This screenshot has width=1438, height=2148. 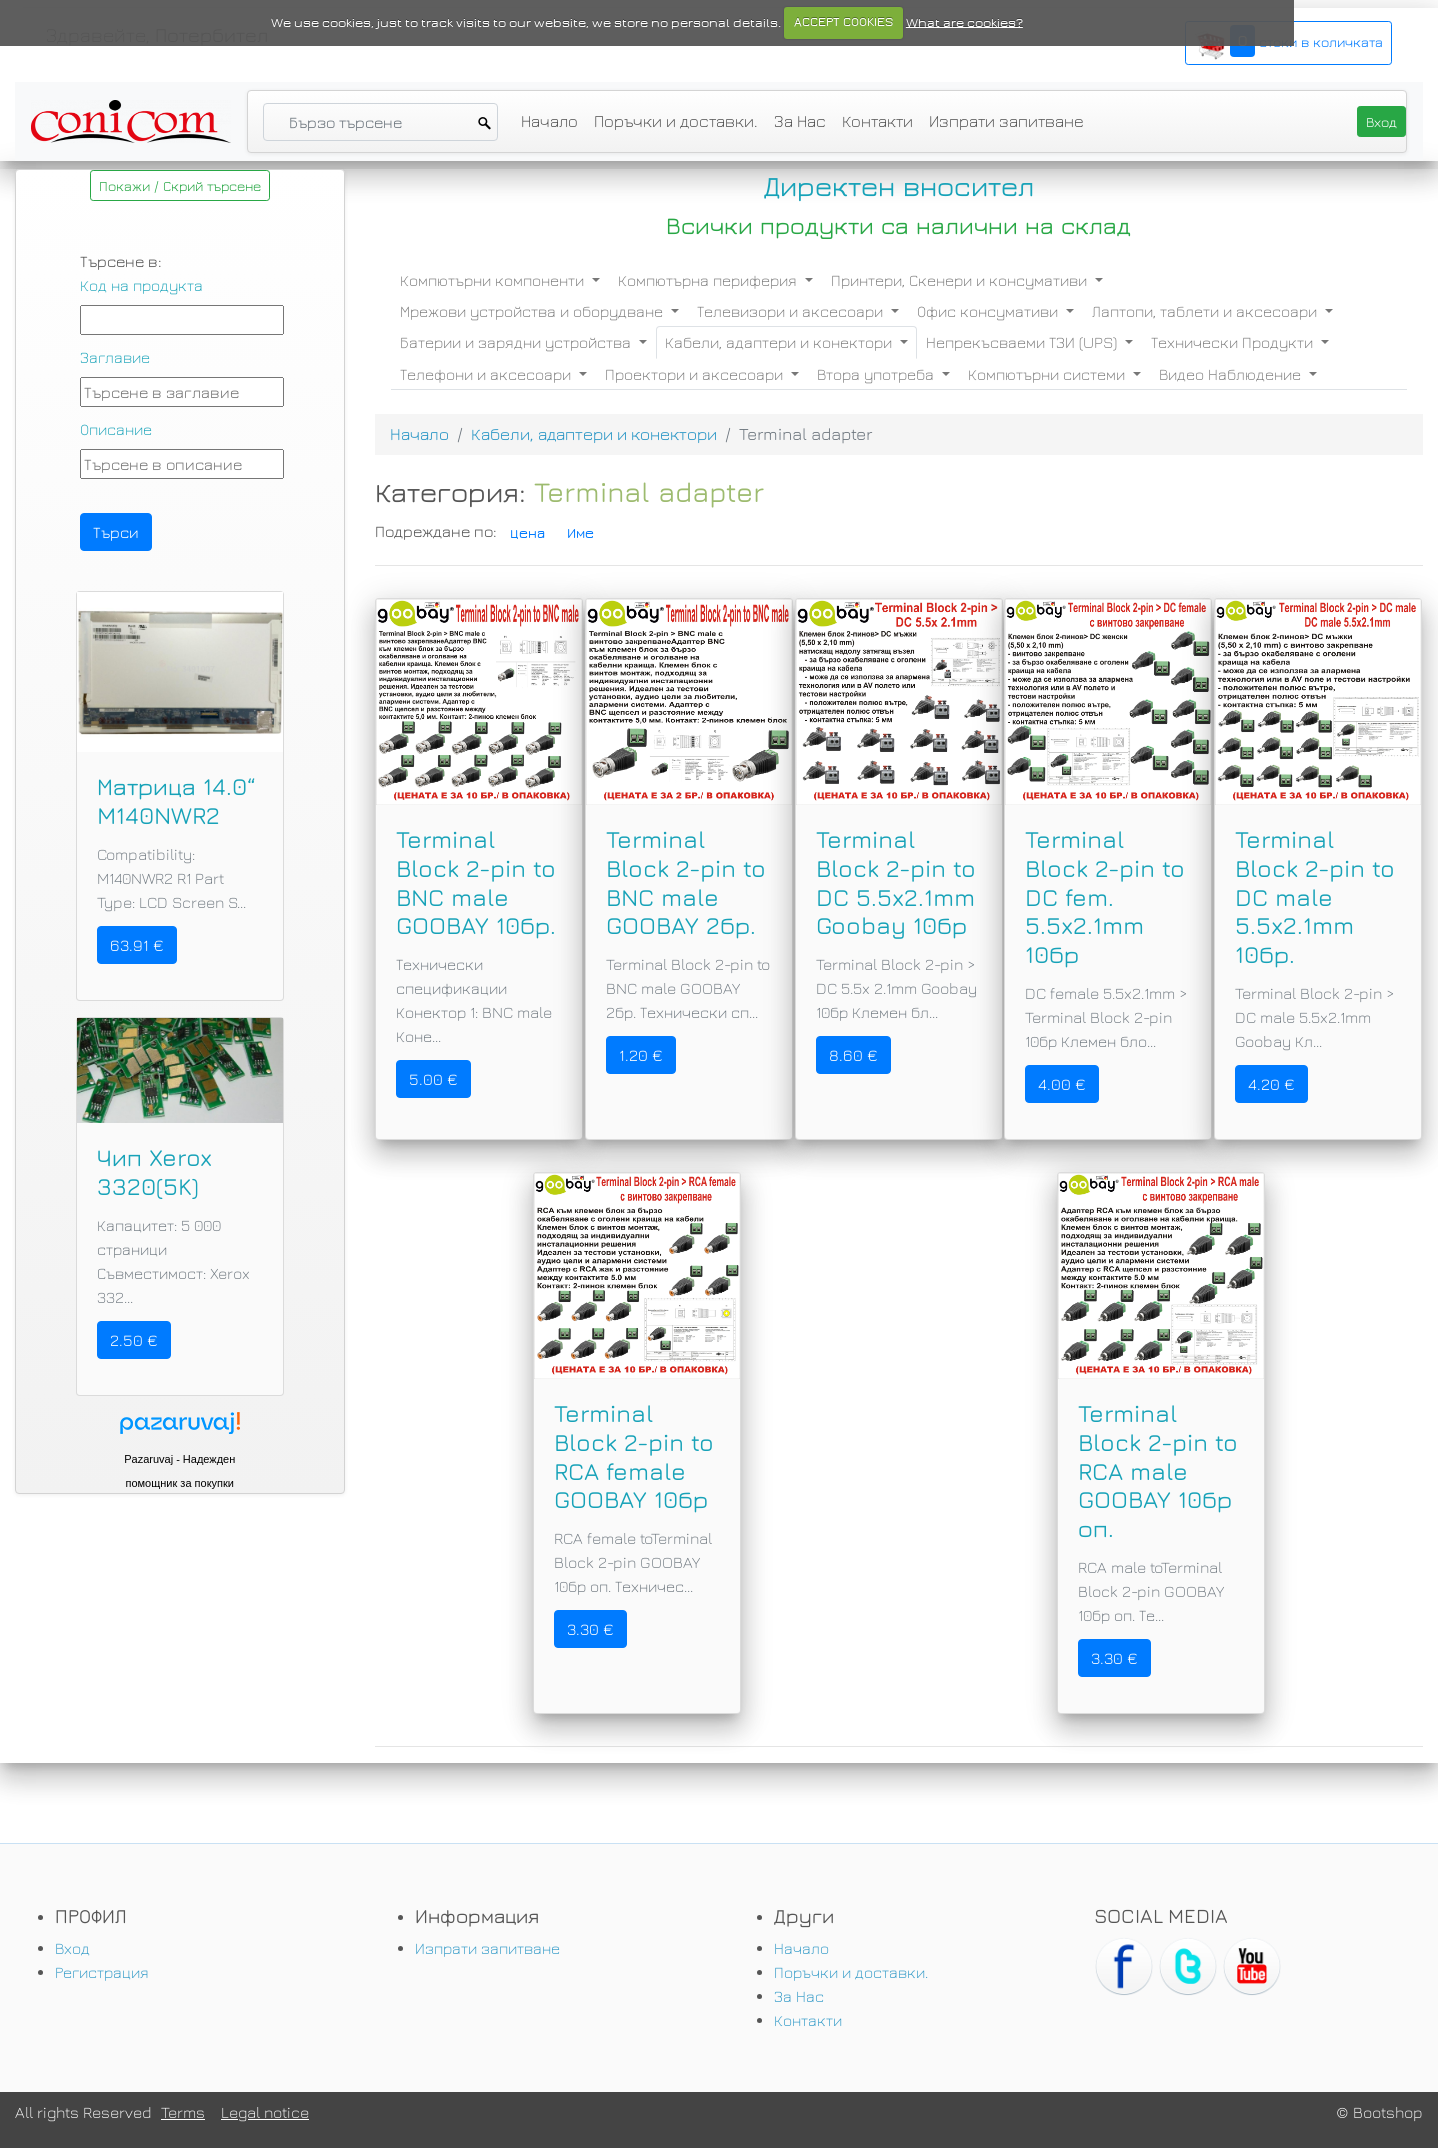 I want to click on Кабели, адаптери и конектори, so click(x=780, y=342).